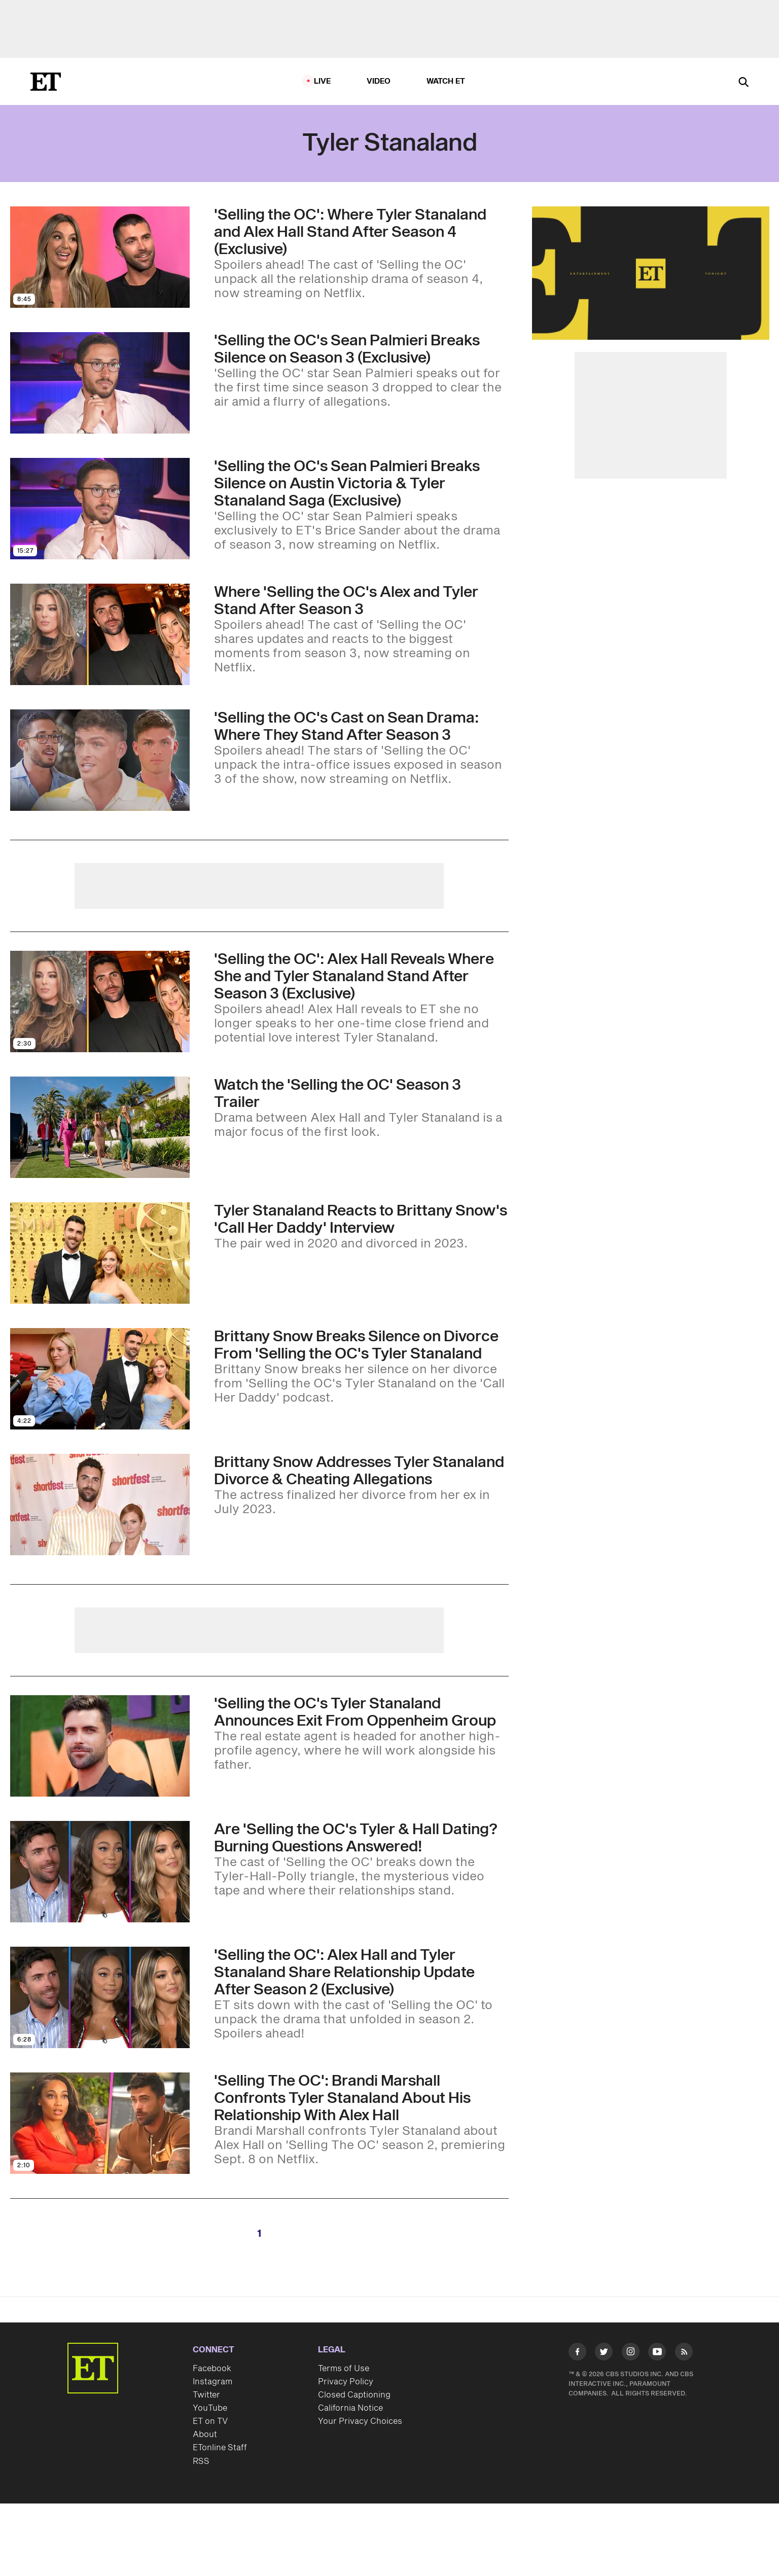 This screenshot has height=2576, width=779. I want to click on [Visit 'Selling The OC': Brandi Marshall Confronts Tyler Stanaland About His Relationship With Alex Hall], so click(100, 2123).